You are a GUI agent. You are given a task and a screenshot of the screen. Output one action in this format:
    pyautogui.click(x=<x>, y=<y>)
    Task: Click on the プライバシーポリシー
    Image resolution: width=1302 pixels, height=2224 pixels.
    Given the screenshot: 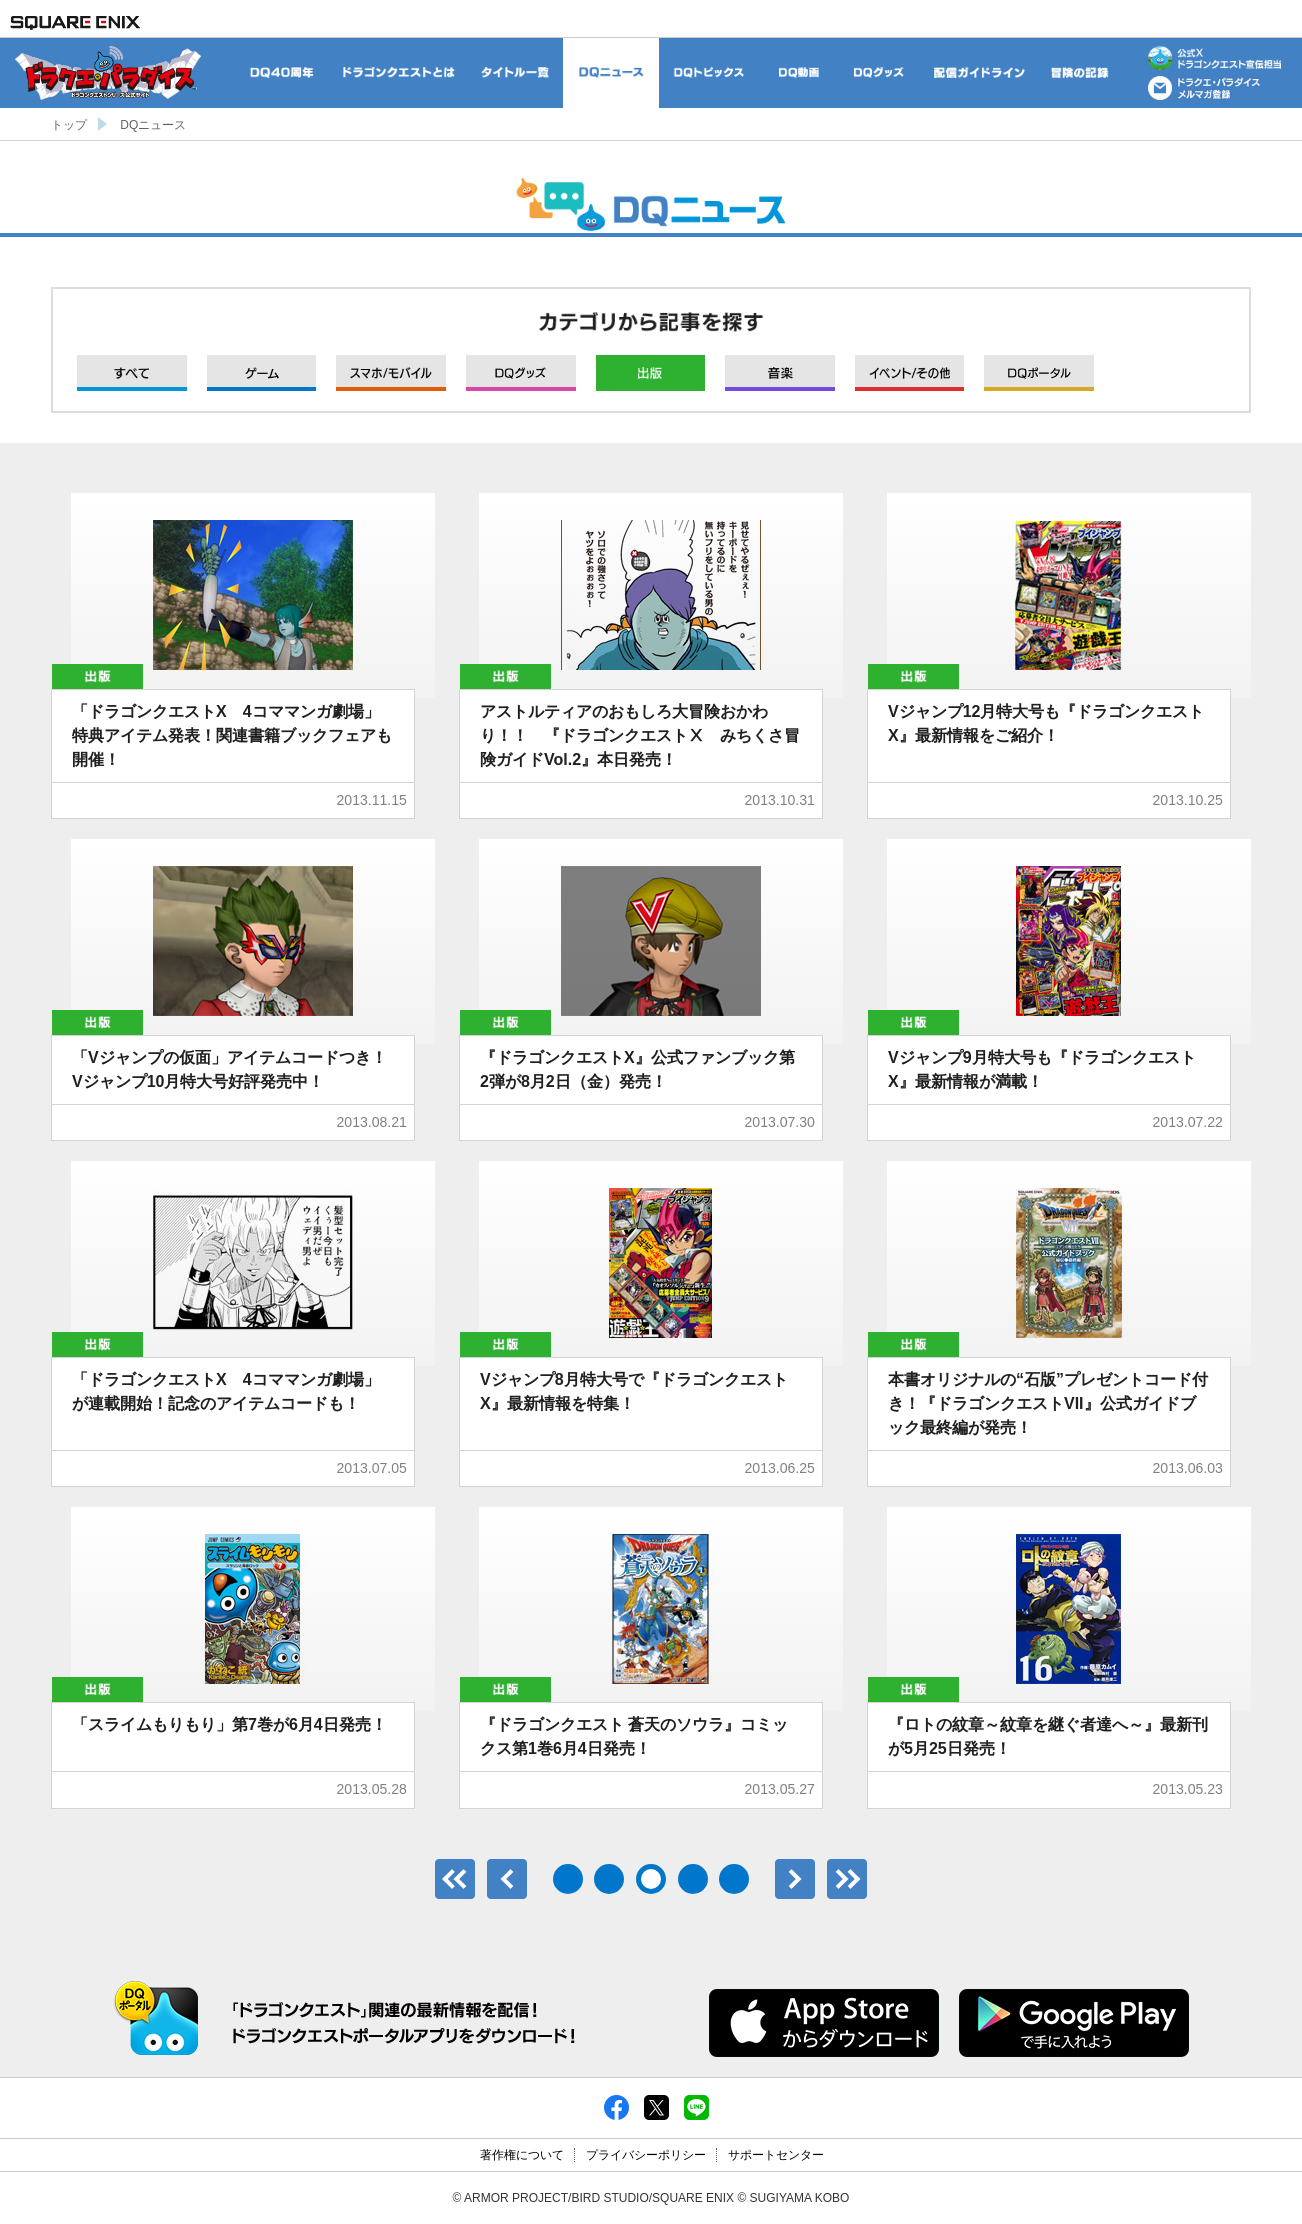 What is the action you would take?
    pyautogui.click(x=646, y=2155)
    